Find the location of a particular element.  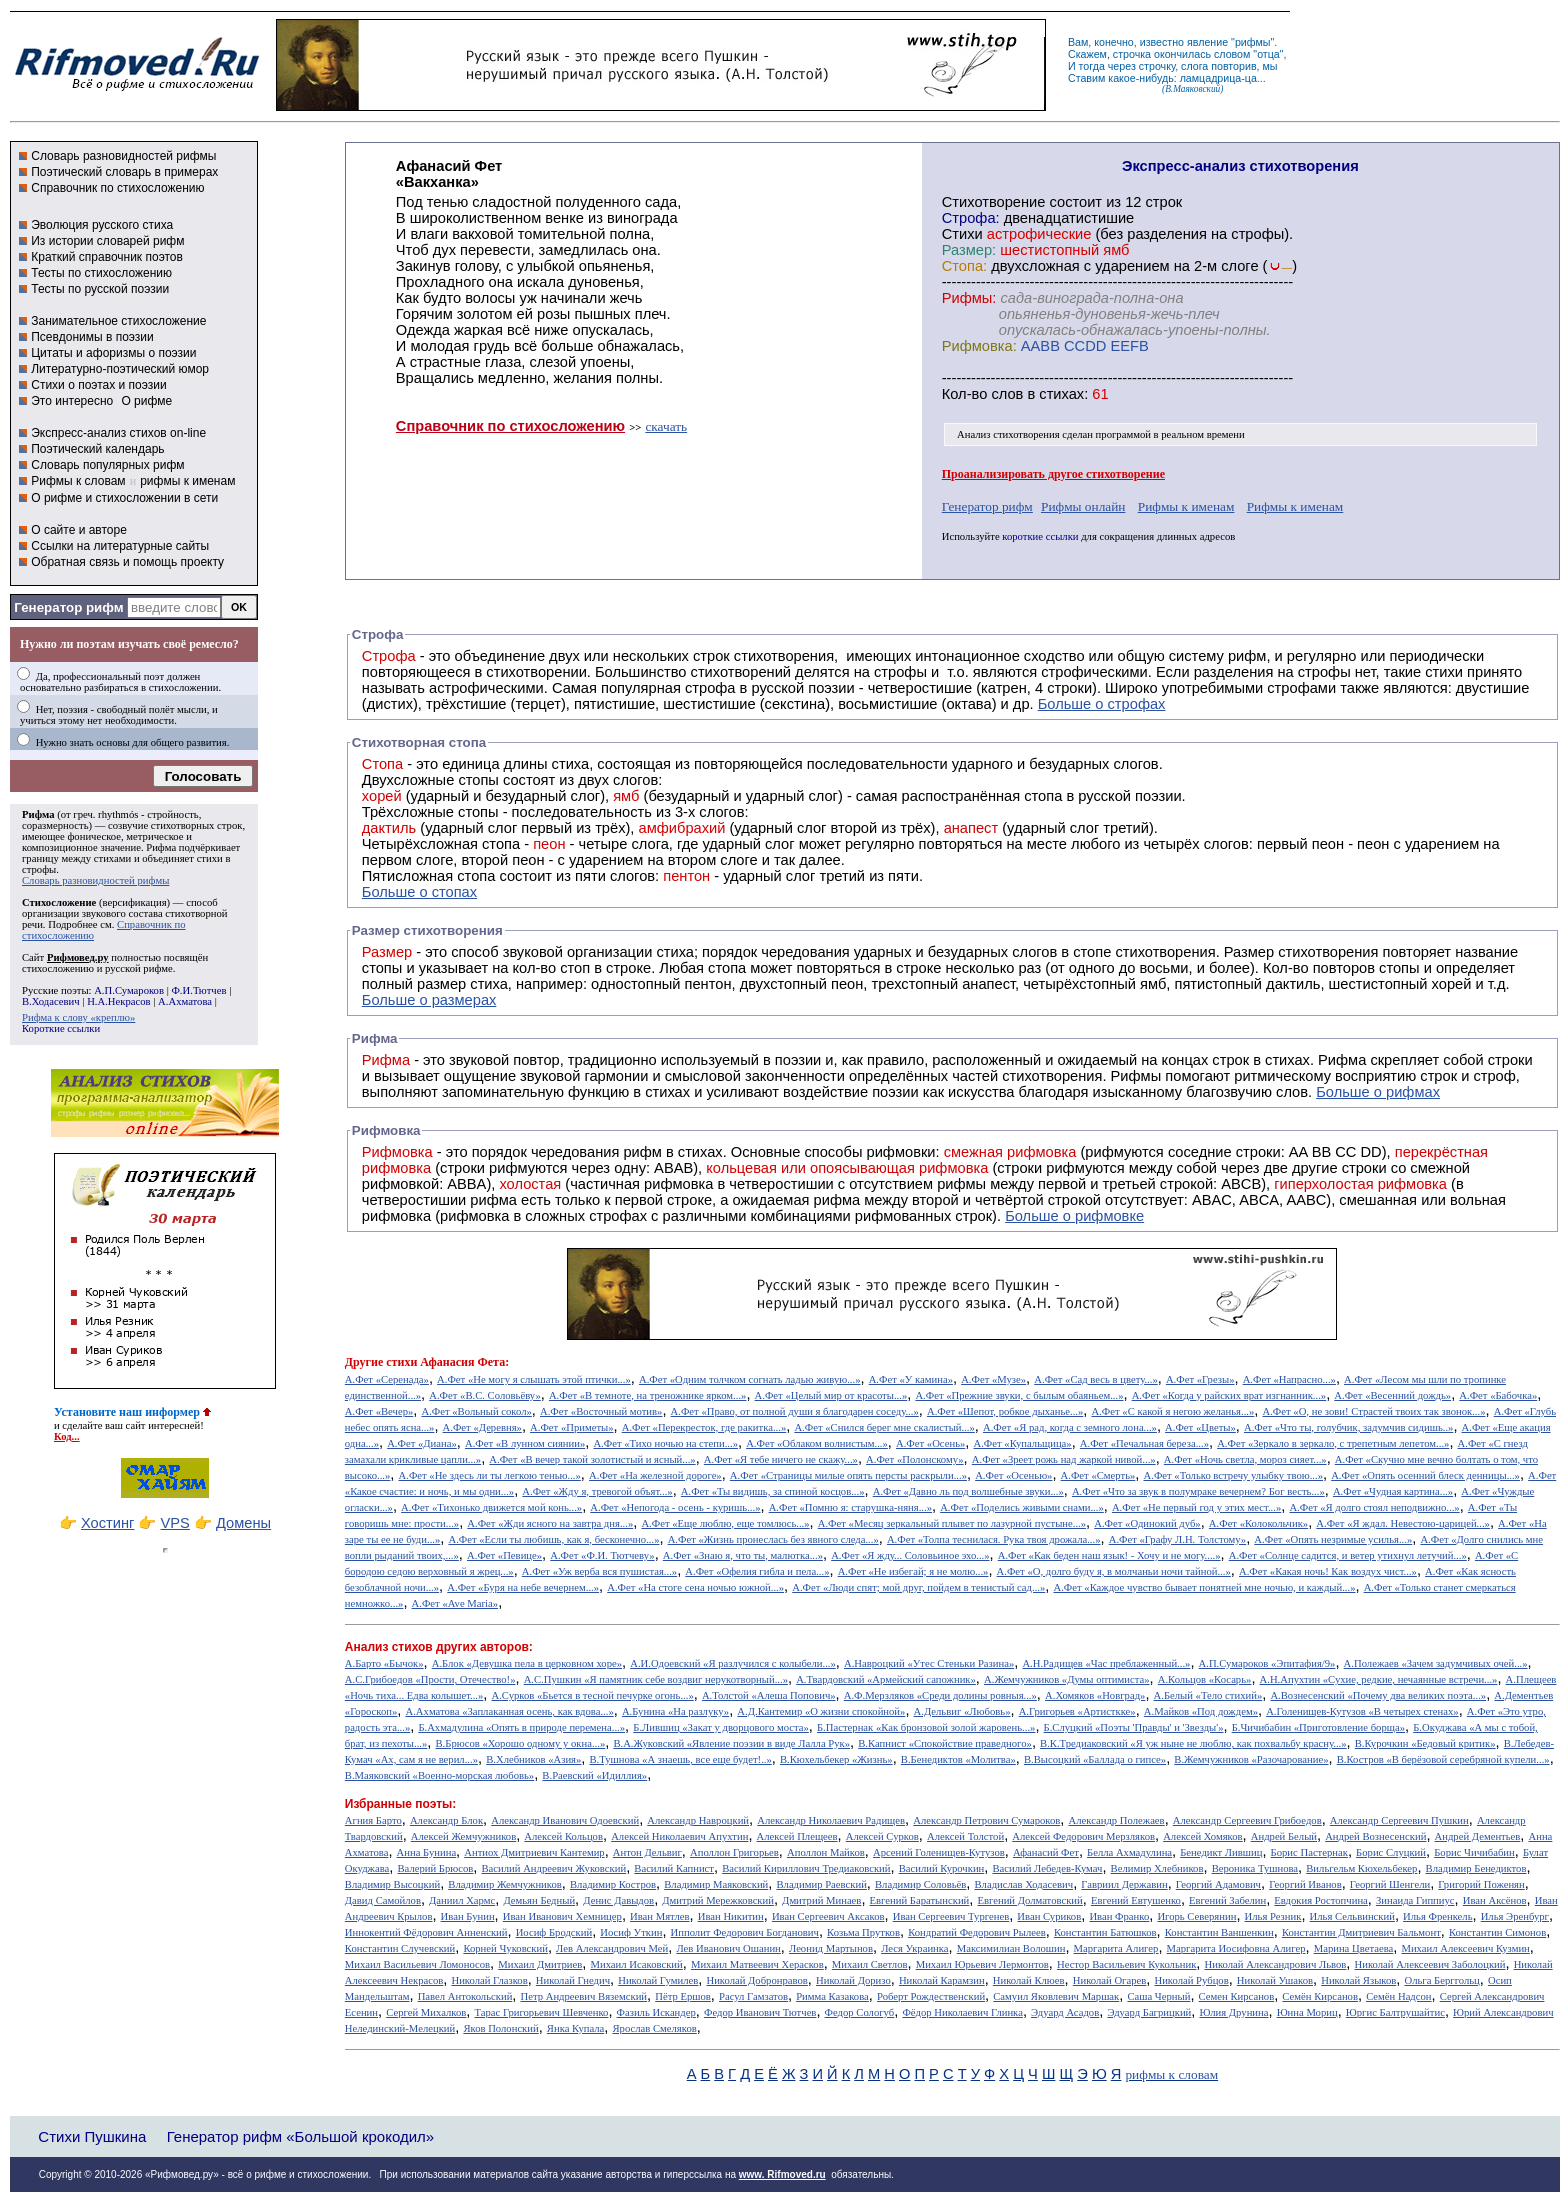

Поэтический словарь в примерах is located at coordinates (124, 172).